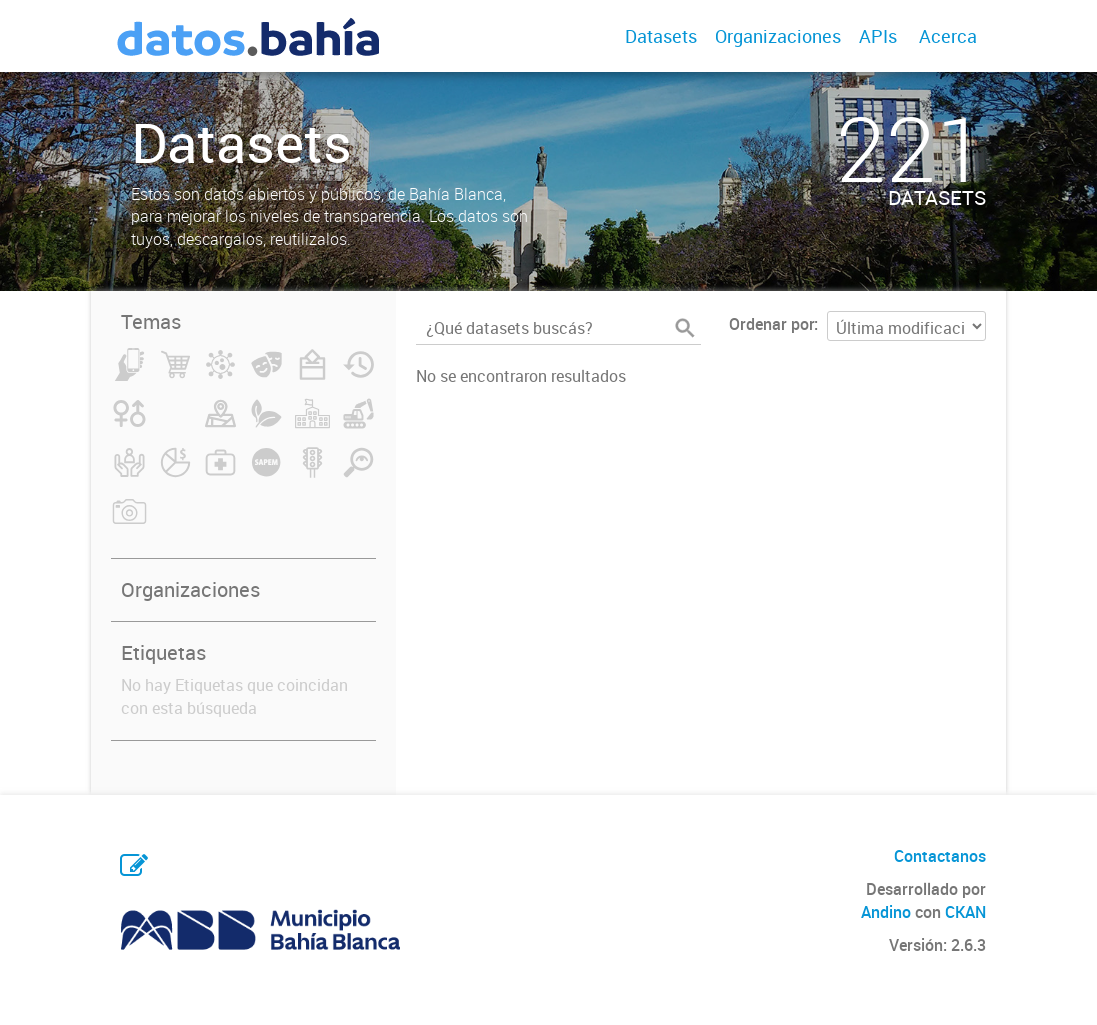  Describe the element at coordinates (661, 36) in the screenshot. I see `Datasets` at that location.